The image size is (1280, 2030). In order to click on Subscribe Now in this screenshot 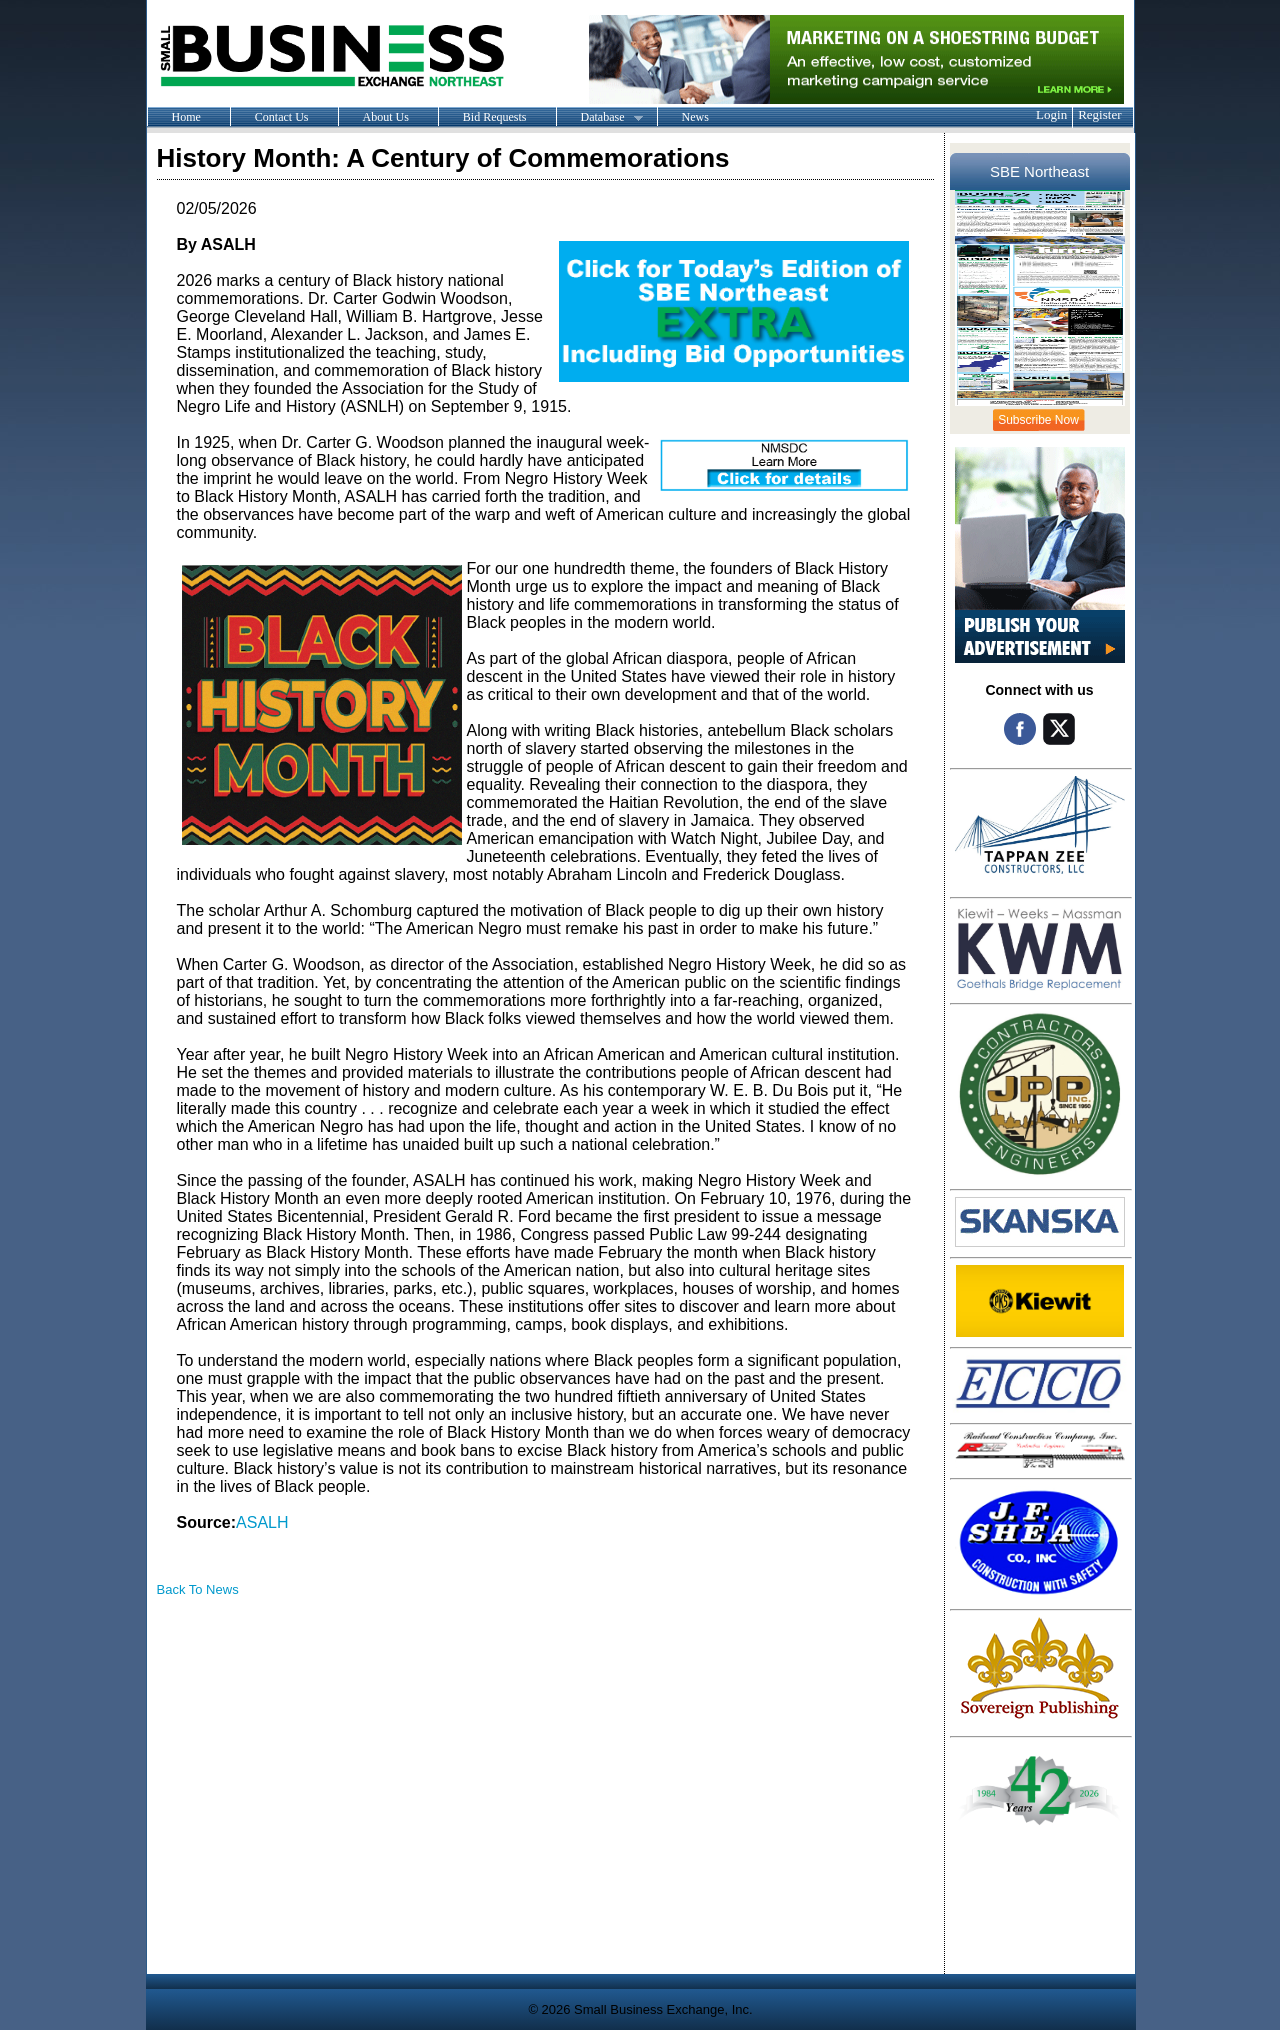, I will do `click(1038, 420)`.